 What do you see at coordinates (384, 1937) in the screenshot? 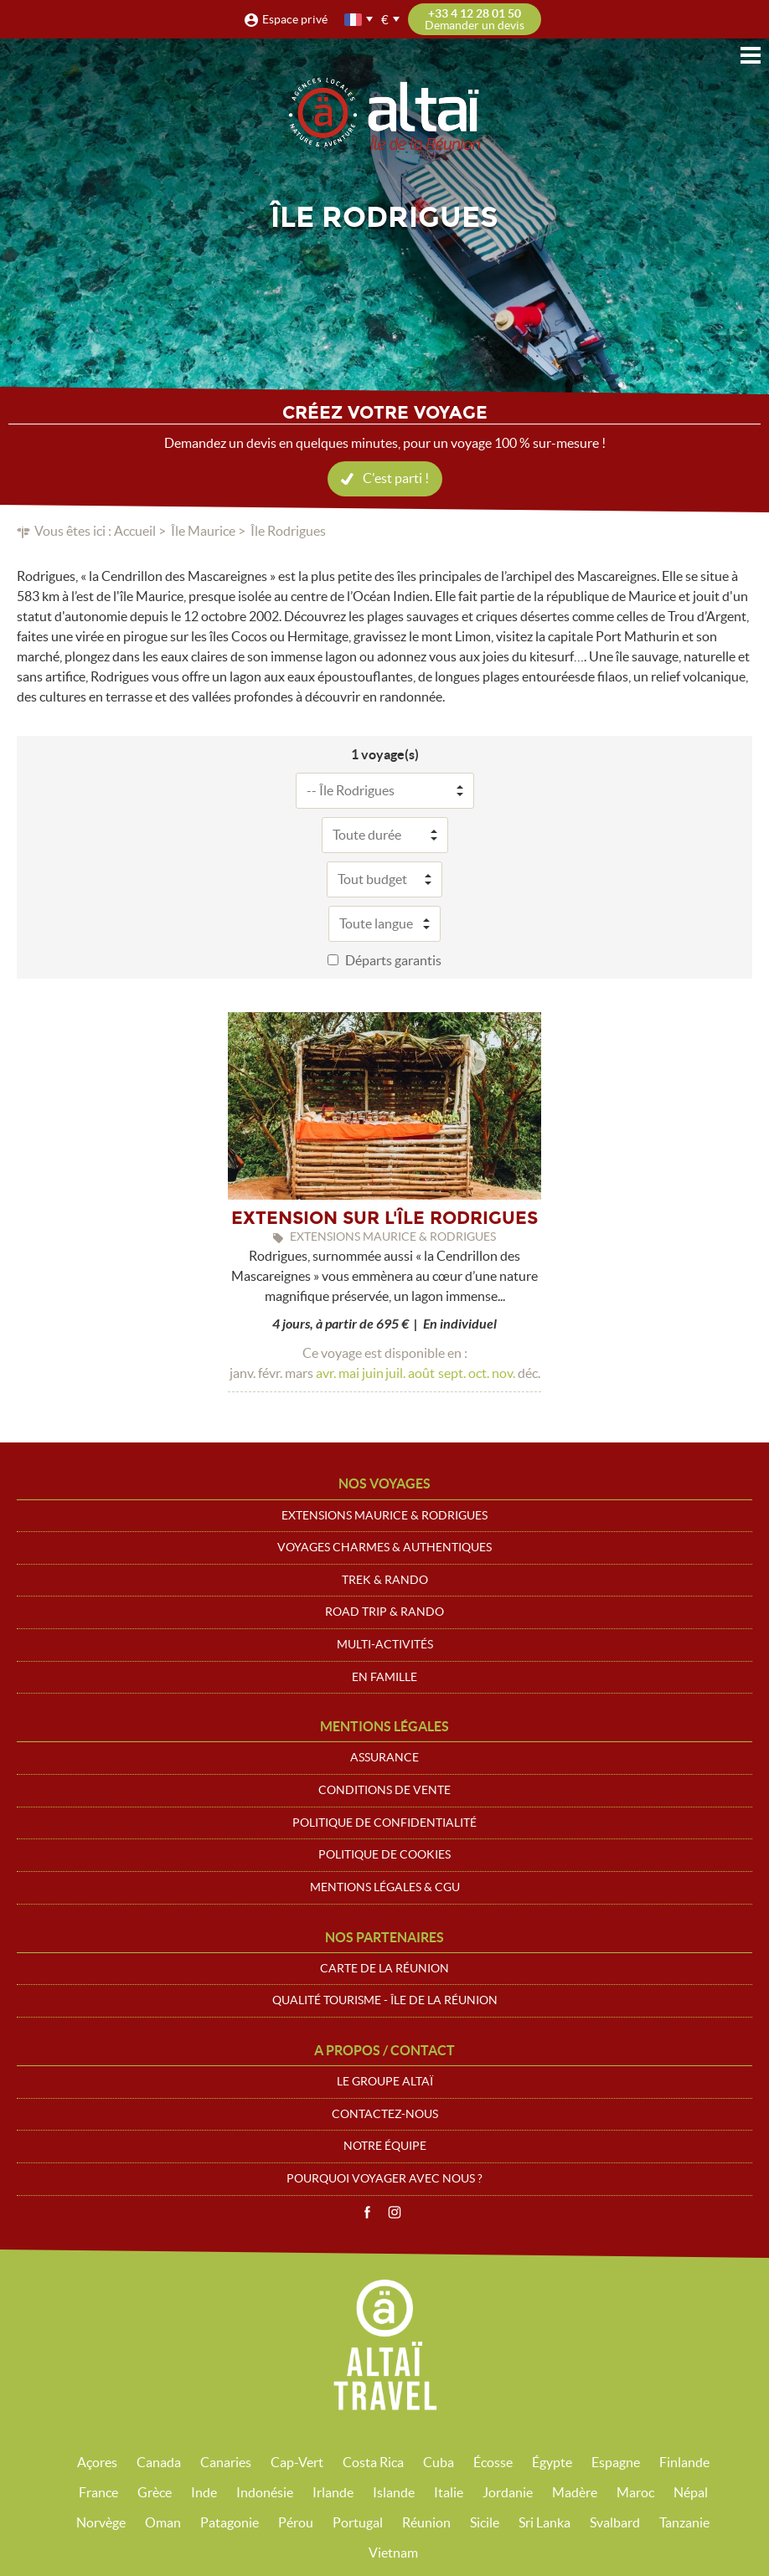
I see `Nos partenaires` at bounding box center [384, 1937].